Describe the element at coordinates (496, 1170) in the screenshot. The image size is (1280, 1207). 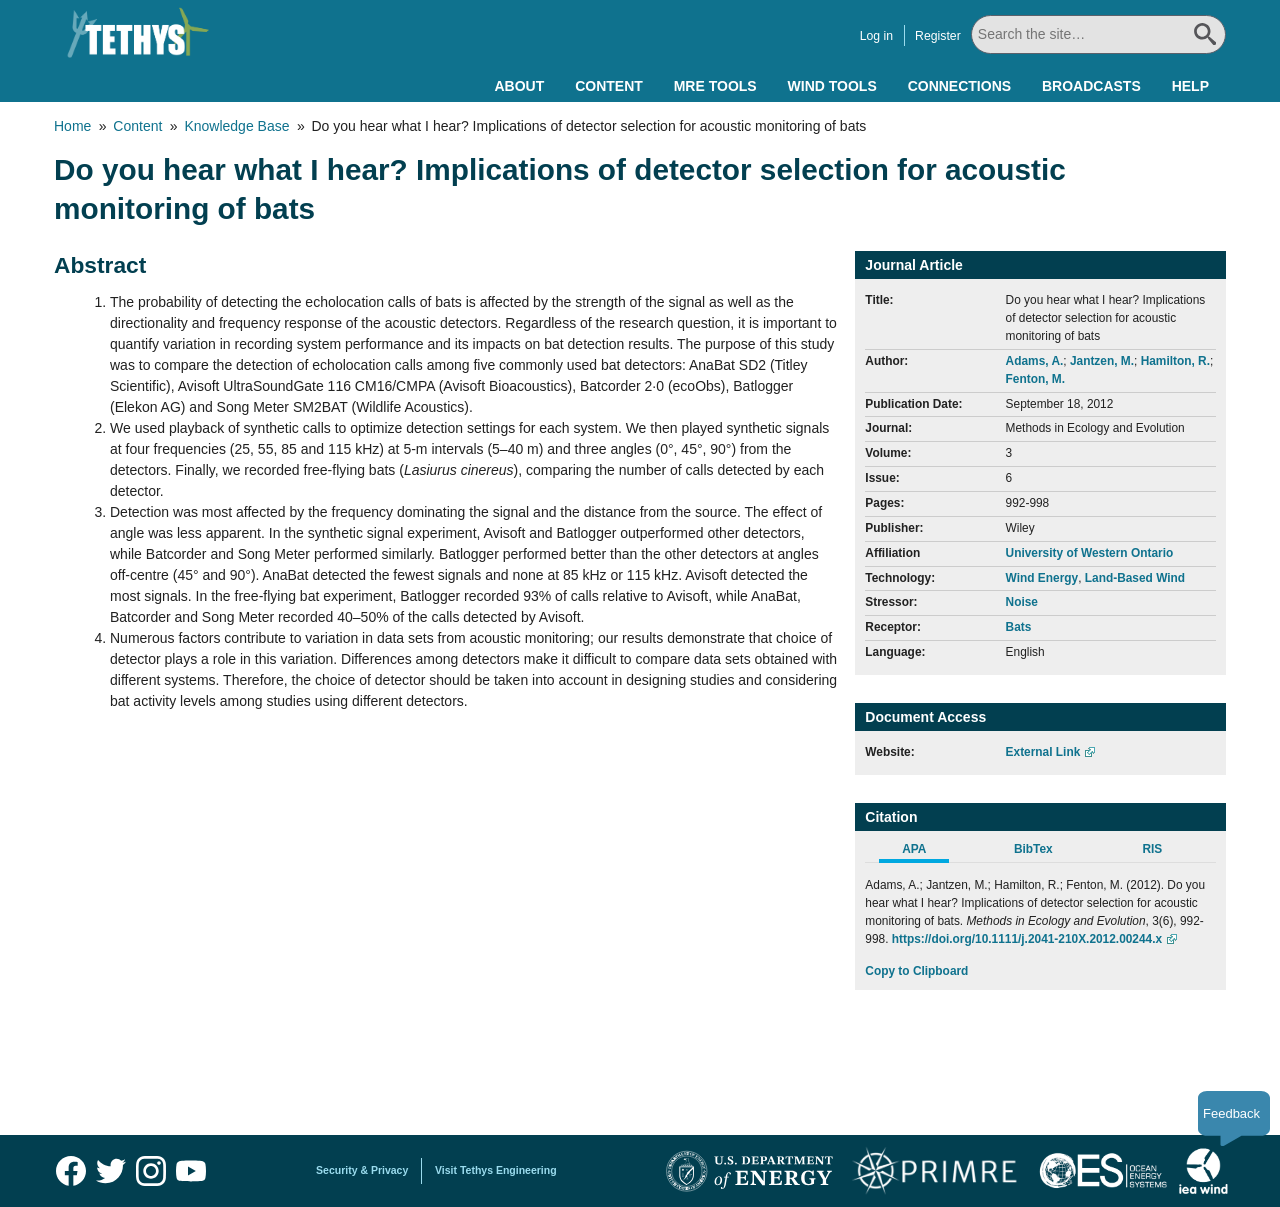
I see `Visit Tethys Engineering` at that location.